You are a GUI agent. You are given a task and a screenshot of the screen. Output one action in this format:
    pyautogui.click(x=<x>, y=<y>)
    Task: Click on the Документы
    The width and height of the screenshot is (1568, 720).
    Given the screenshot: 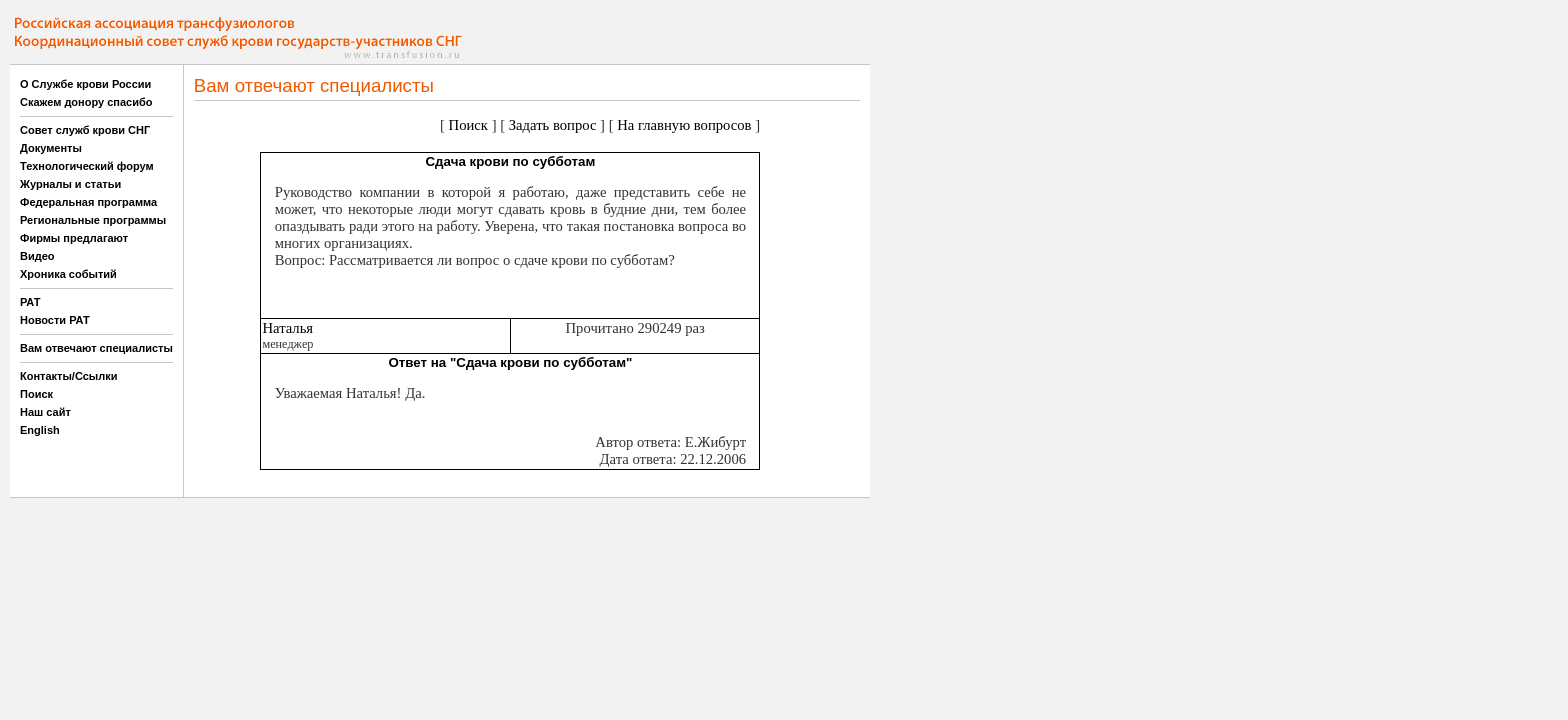 What is the action you would take?
    pyautogui.click(x=51, y=148)
    